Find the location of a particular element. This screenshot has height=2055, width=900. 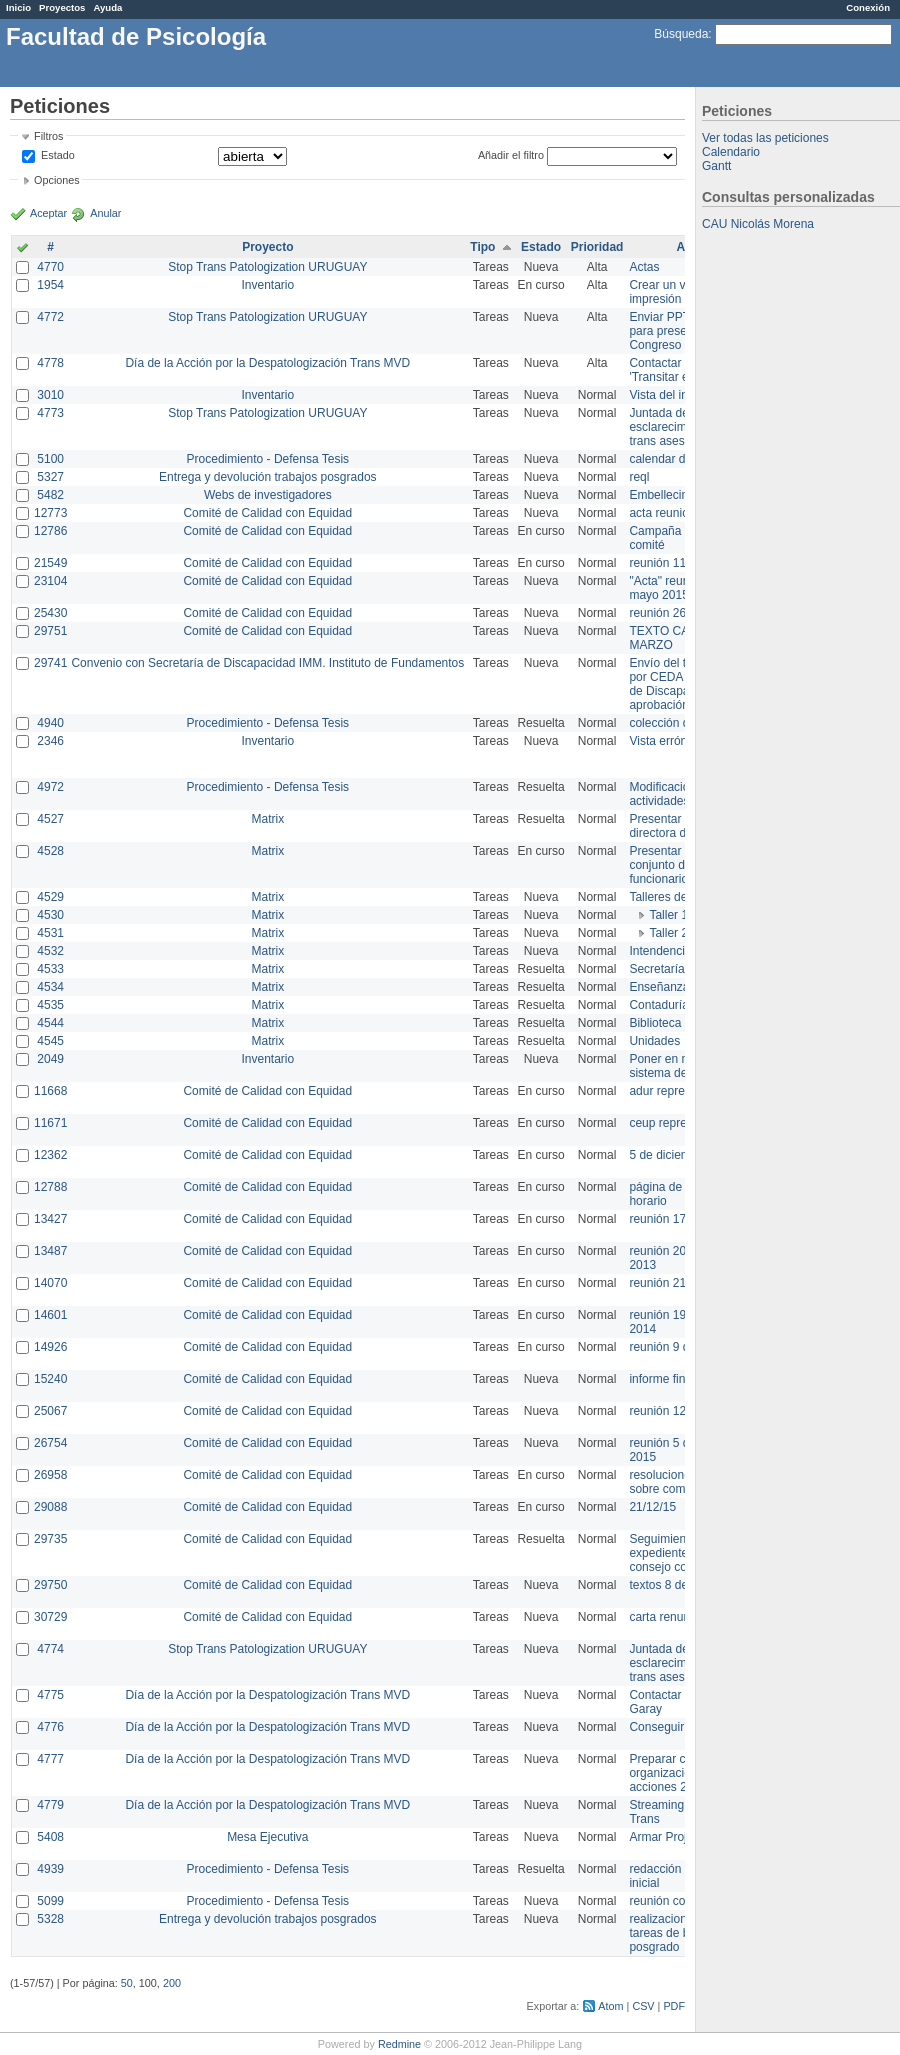

Filtros is located at coordinates (48, 136).